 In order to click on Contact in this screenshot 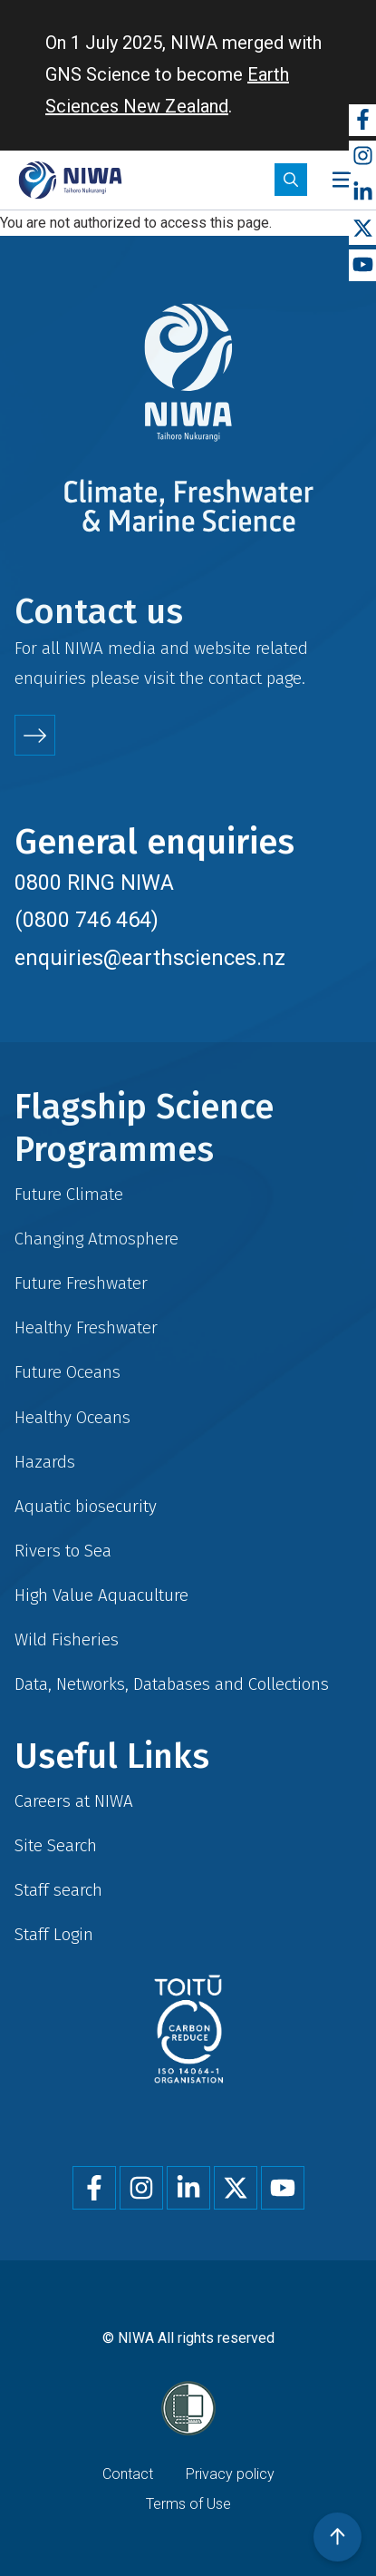, I will do `click(127, 2474)`.